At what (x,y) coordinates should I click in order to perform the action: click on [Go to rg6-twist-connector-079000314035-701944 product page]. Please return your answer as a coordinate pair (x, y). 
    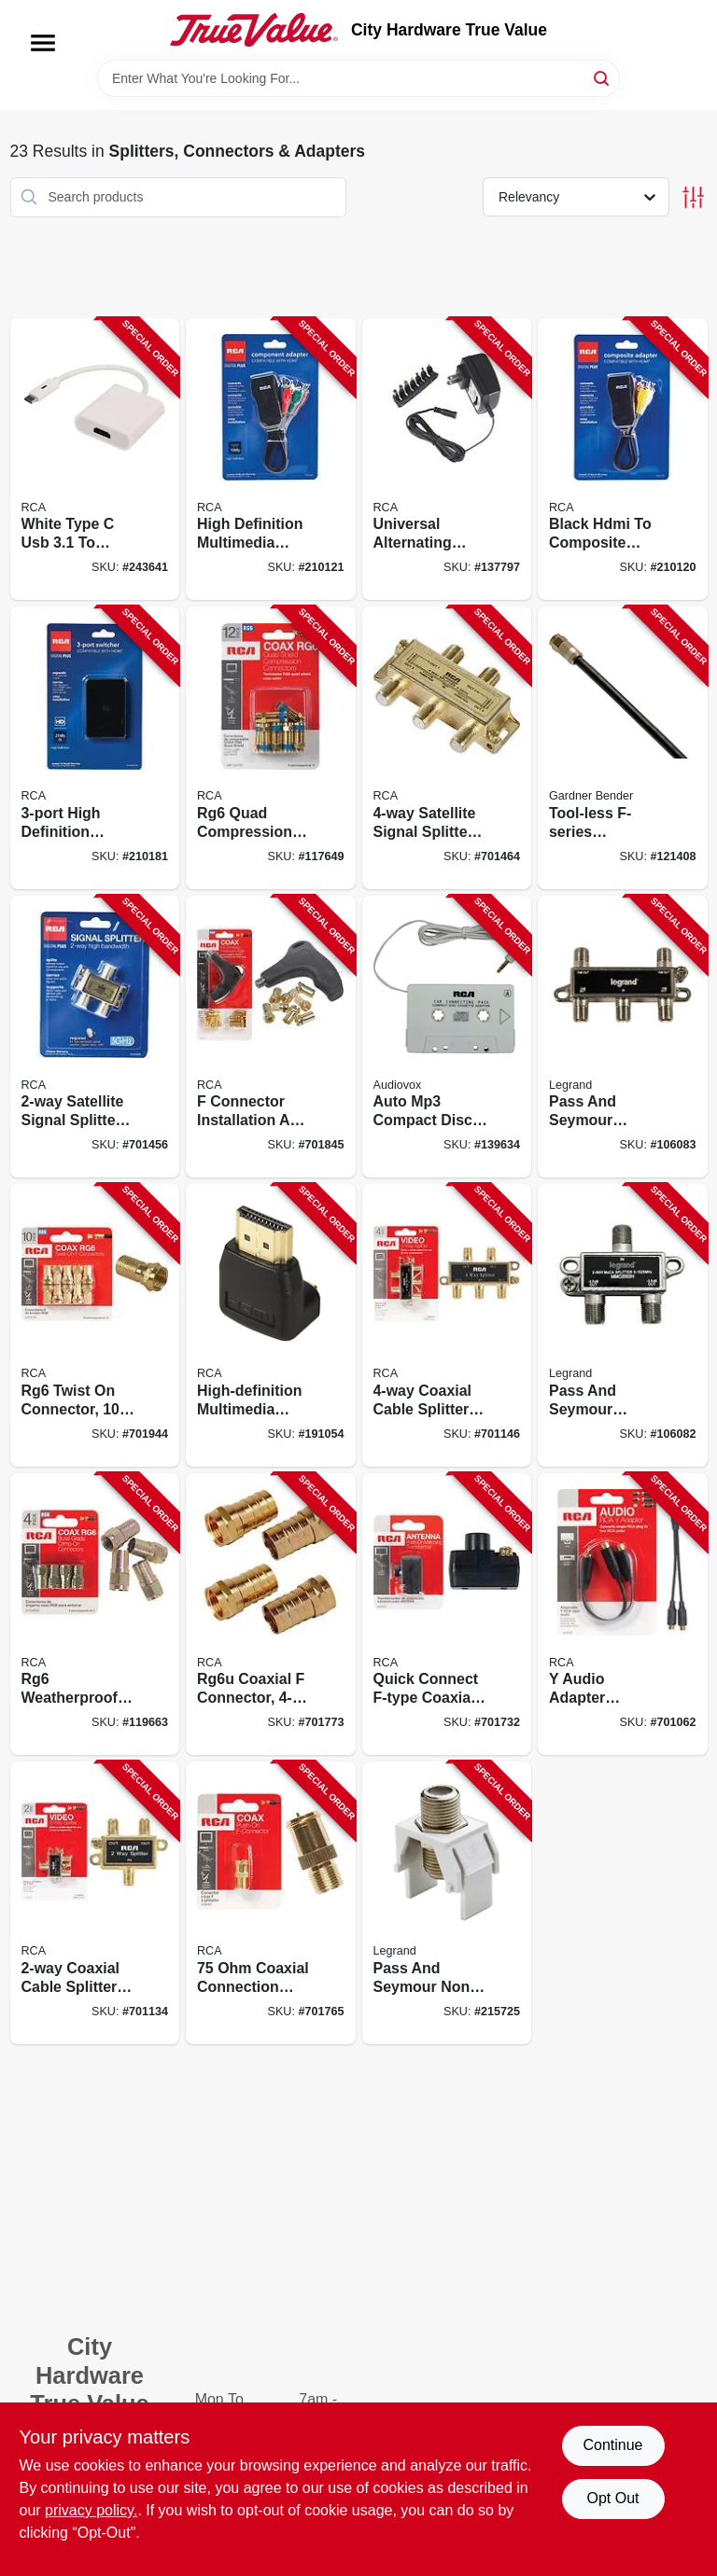
    Looking at the image, I should click on (95, 1325).